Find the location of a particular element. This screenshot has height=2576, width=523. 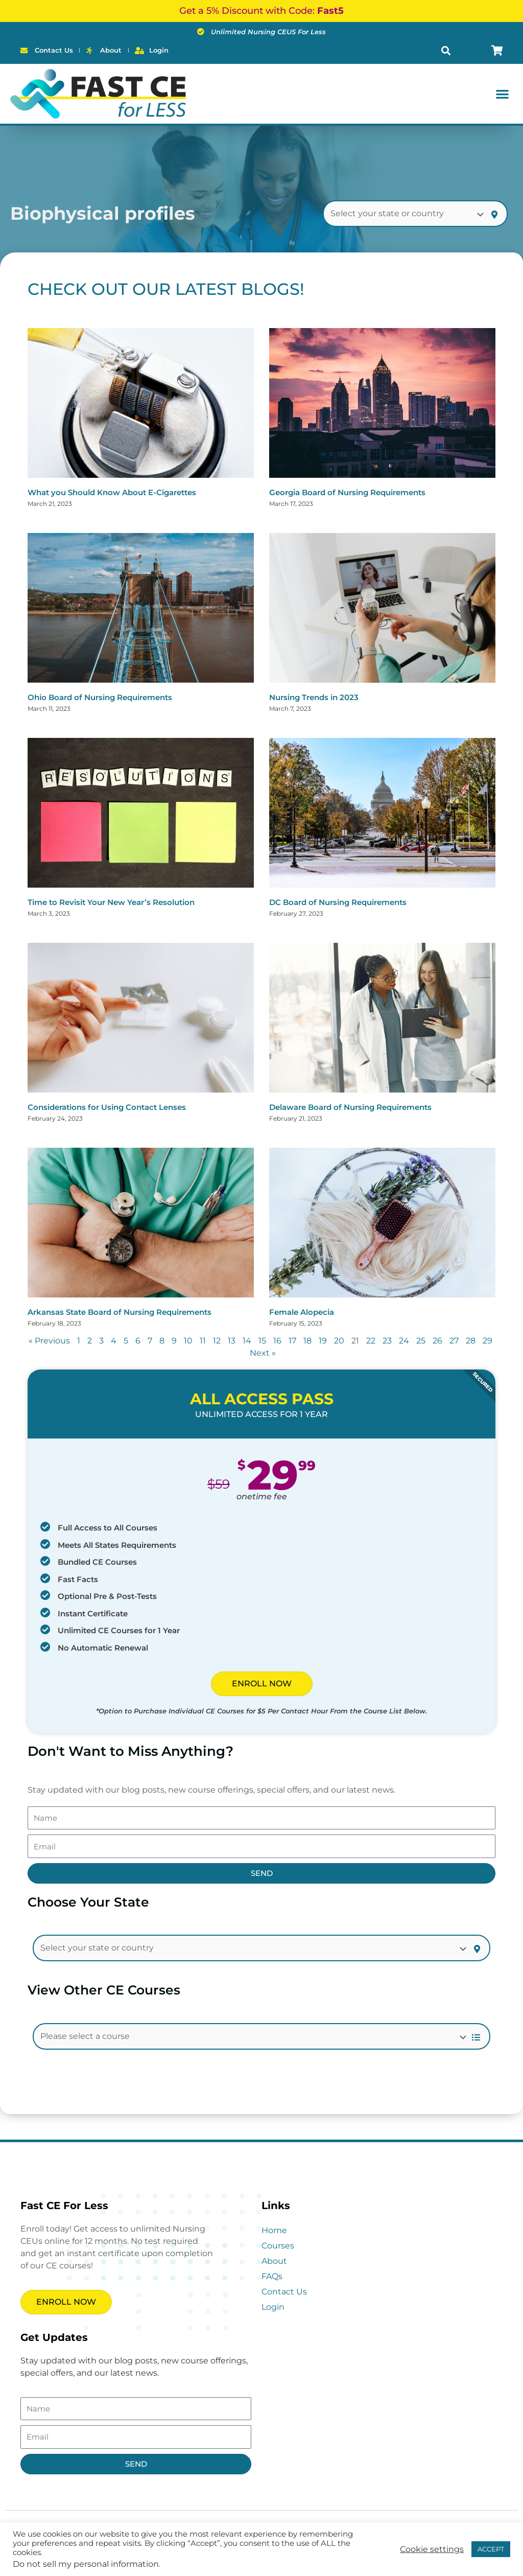

Nursing Trends in 2023 is located at coordinates (314, 697).